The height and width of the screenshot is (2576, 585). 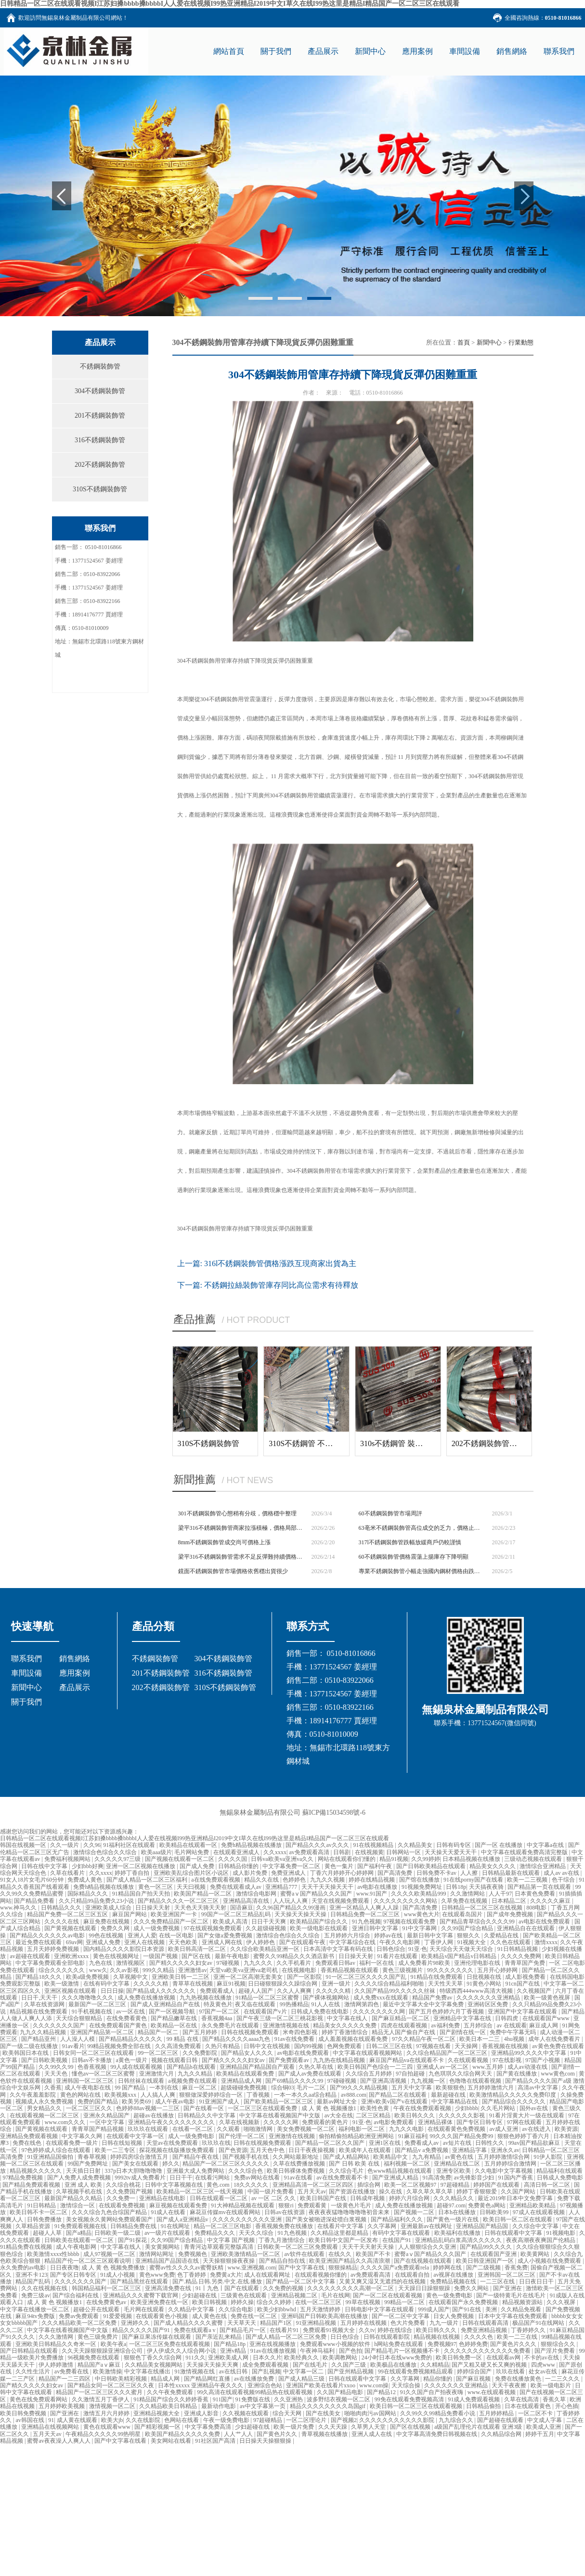 I want to click on 国产在线毛片, so click(x=311, y=2364).